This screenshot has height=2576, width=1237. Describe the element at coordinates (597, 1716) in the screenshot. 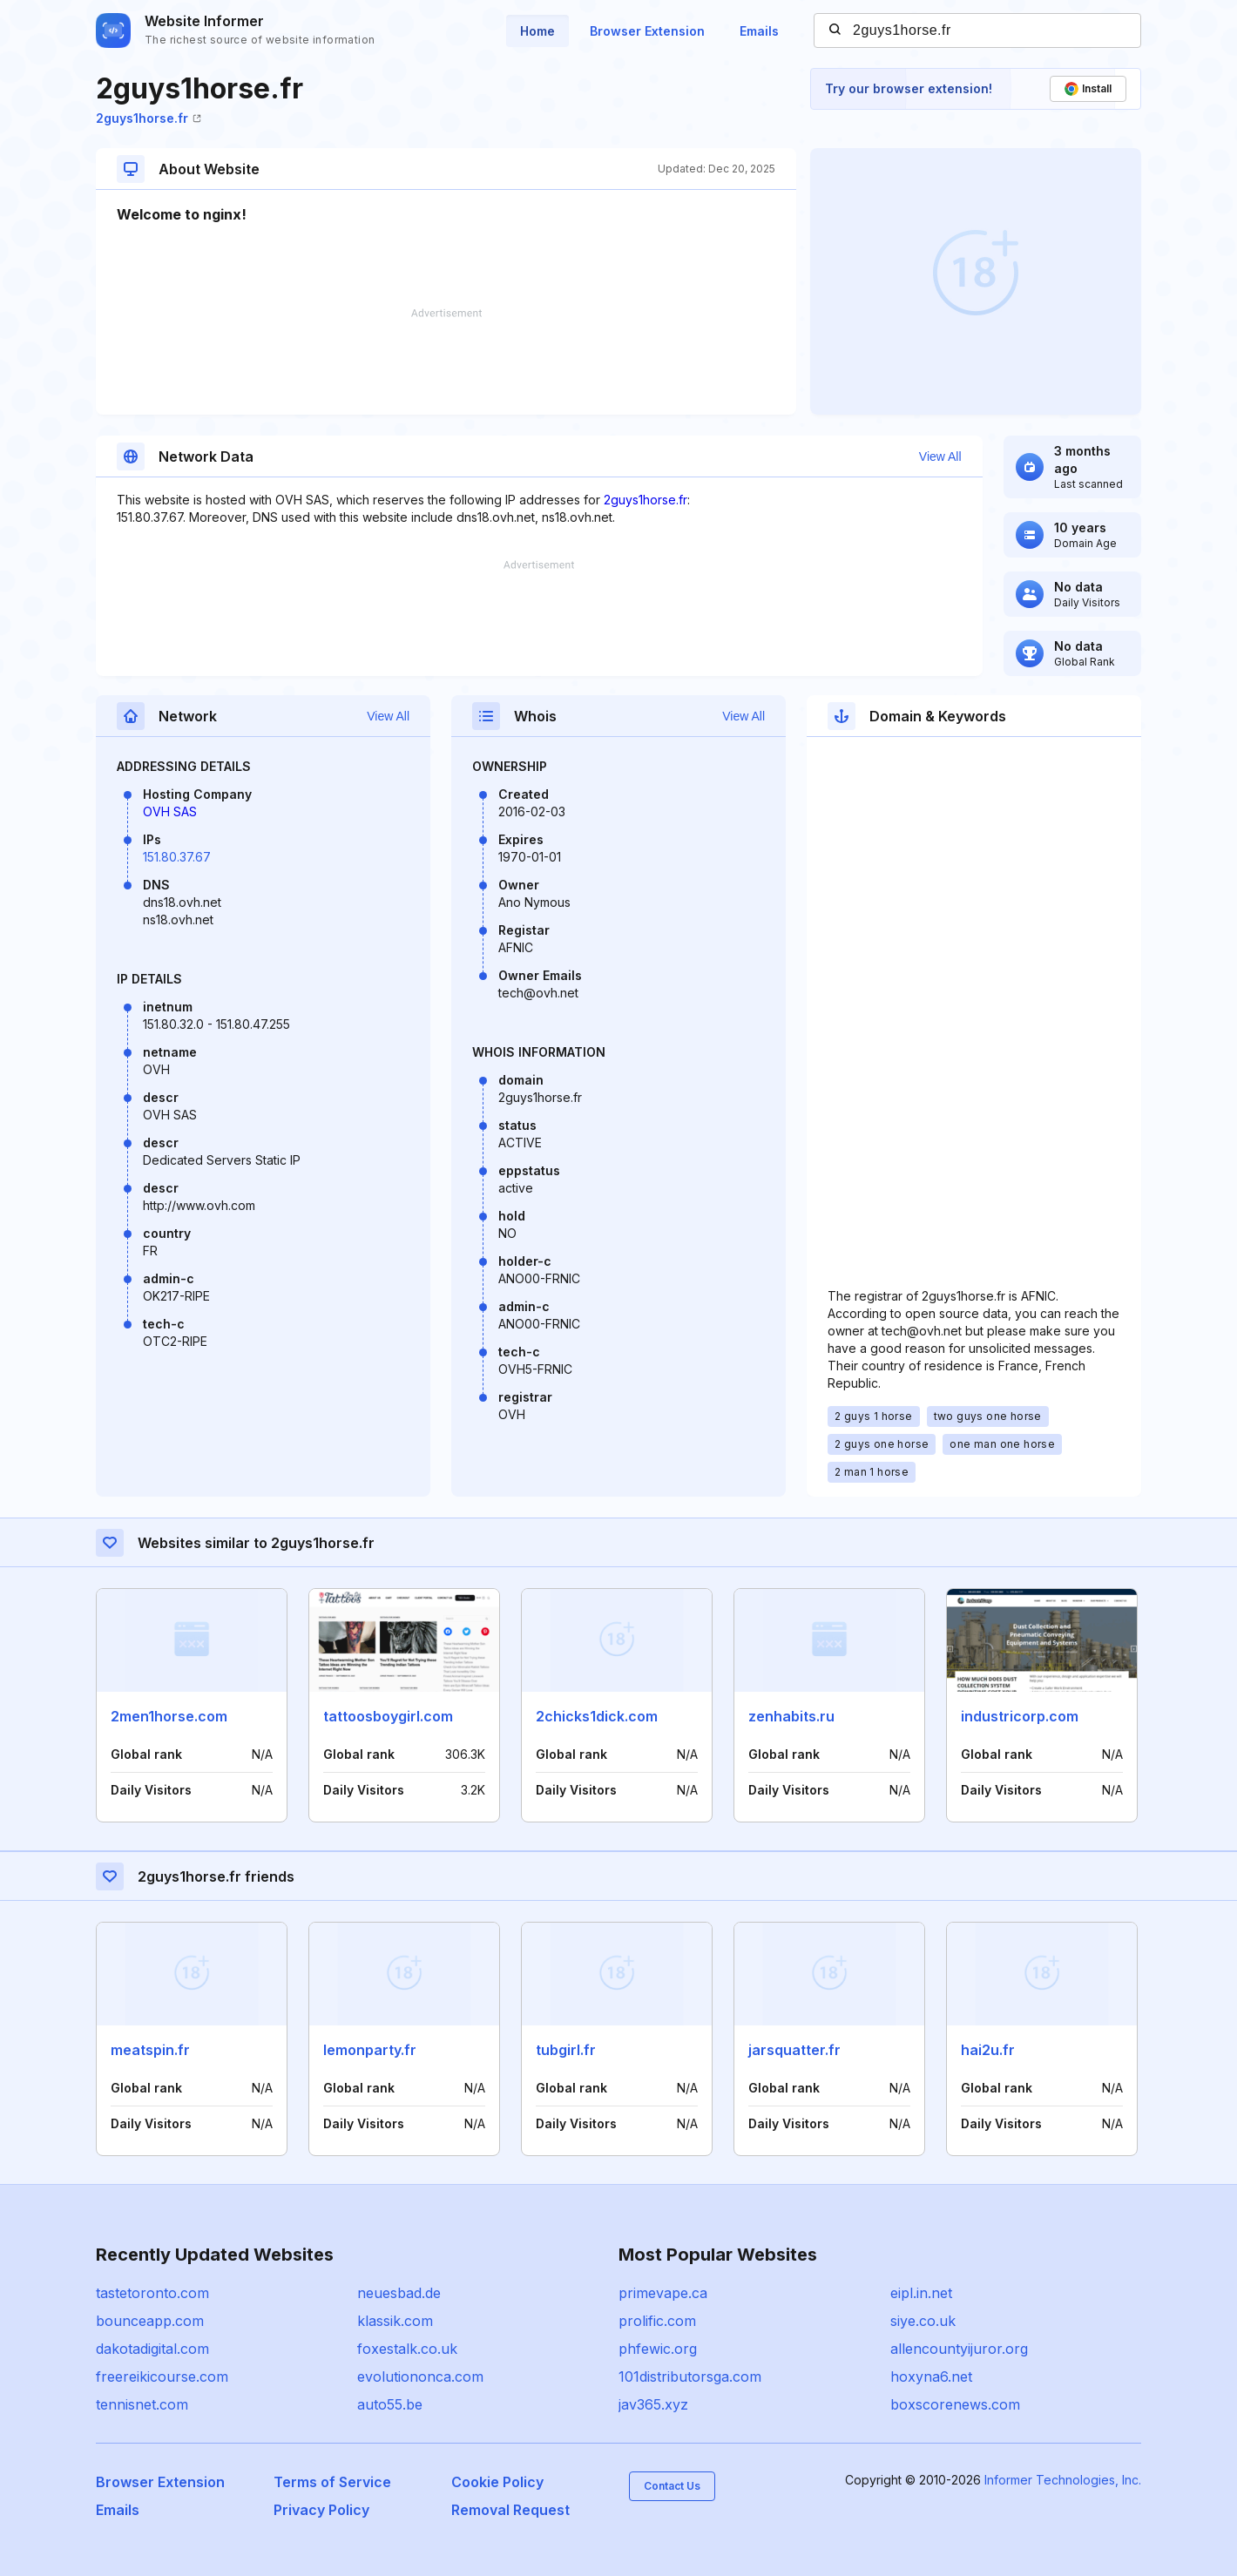

I see `2chicks1dick.com` at that location.